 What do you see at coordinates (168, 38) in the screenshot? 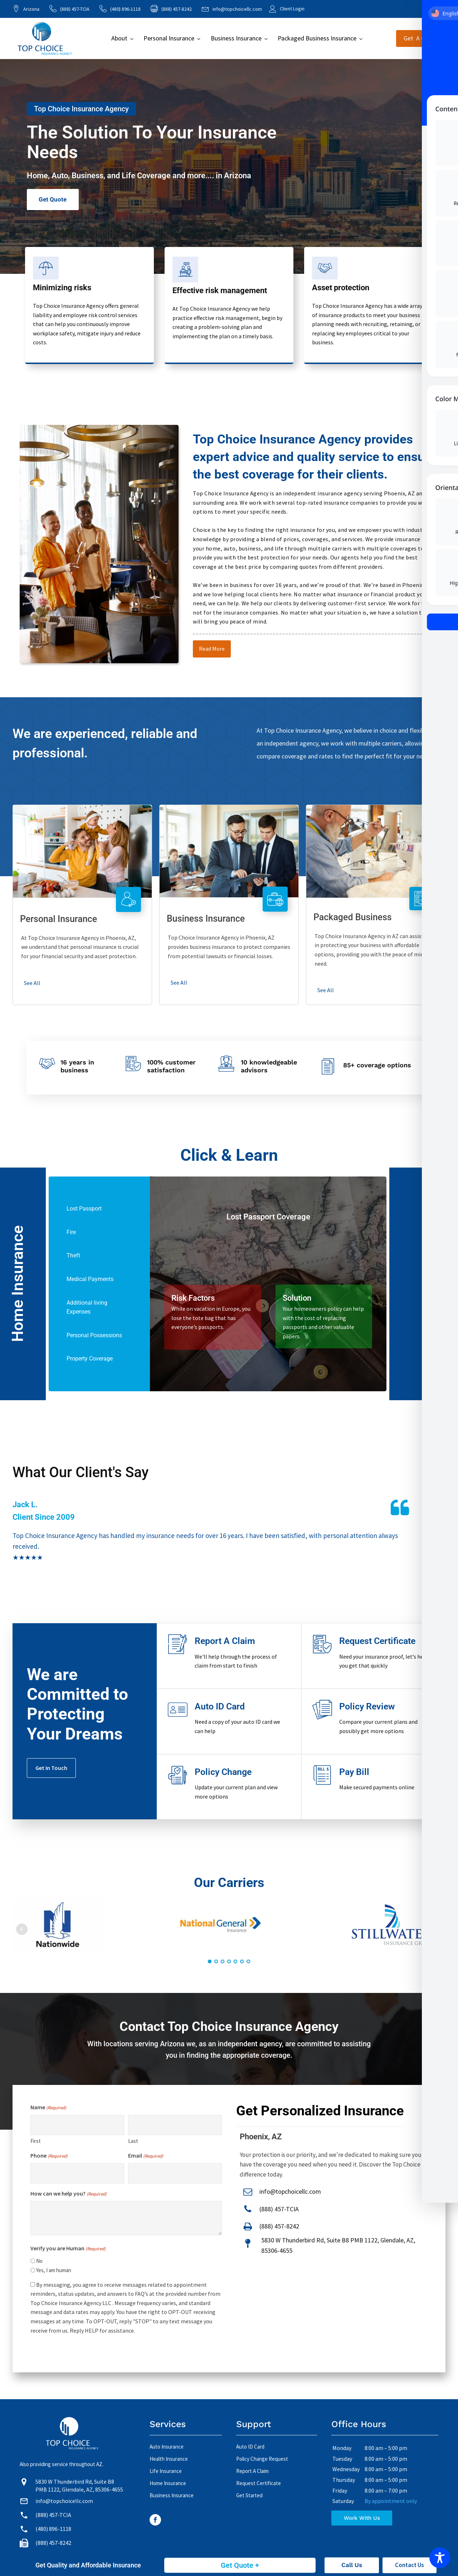
I see `Personal Insurance` at bounding box center [168, 38].